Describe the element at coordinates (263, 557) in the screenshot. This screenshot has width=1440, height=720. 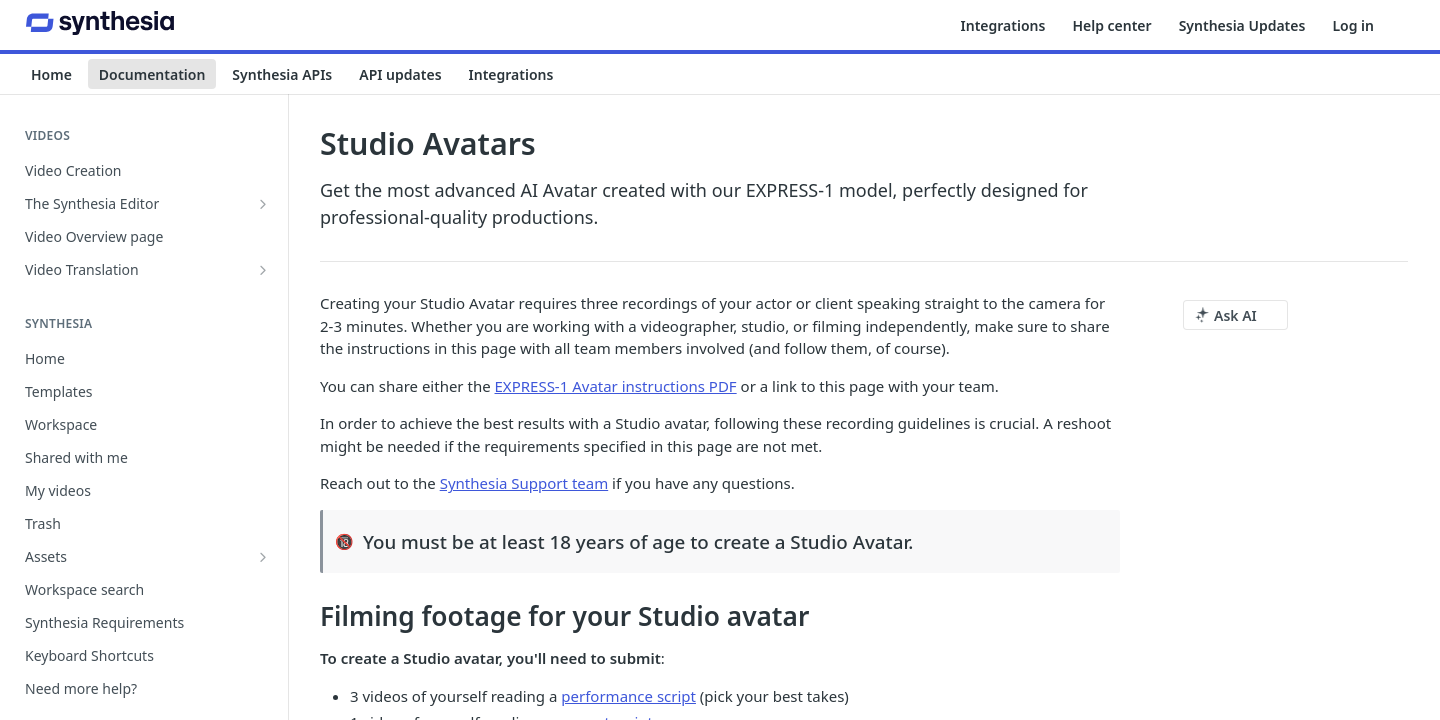
I see `[Show subpages for Assets]` at that location.